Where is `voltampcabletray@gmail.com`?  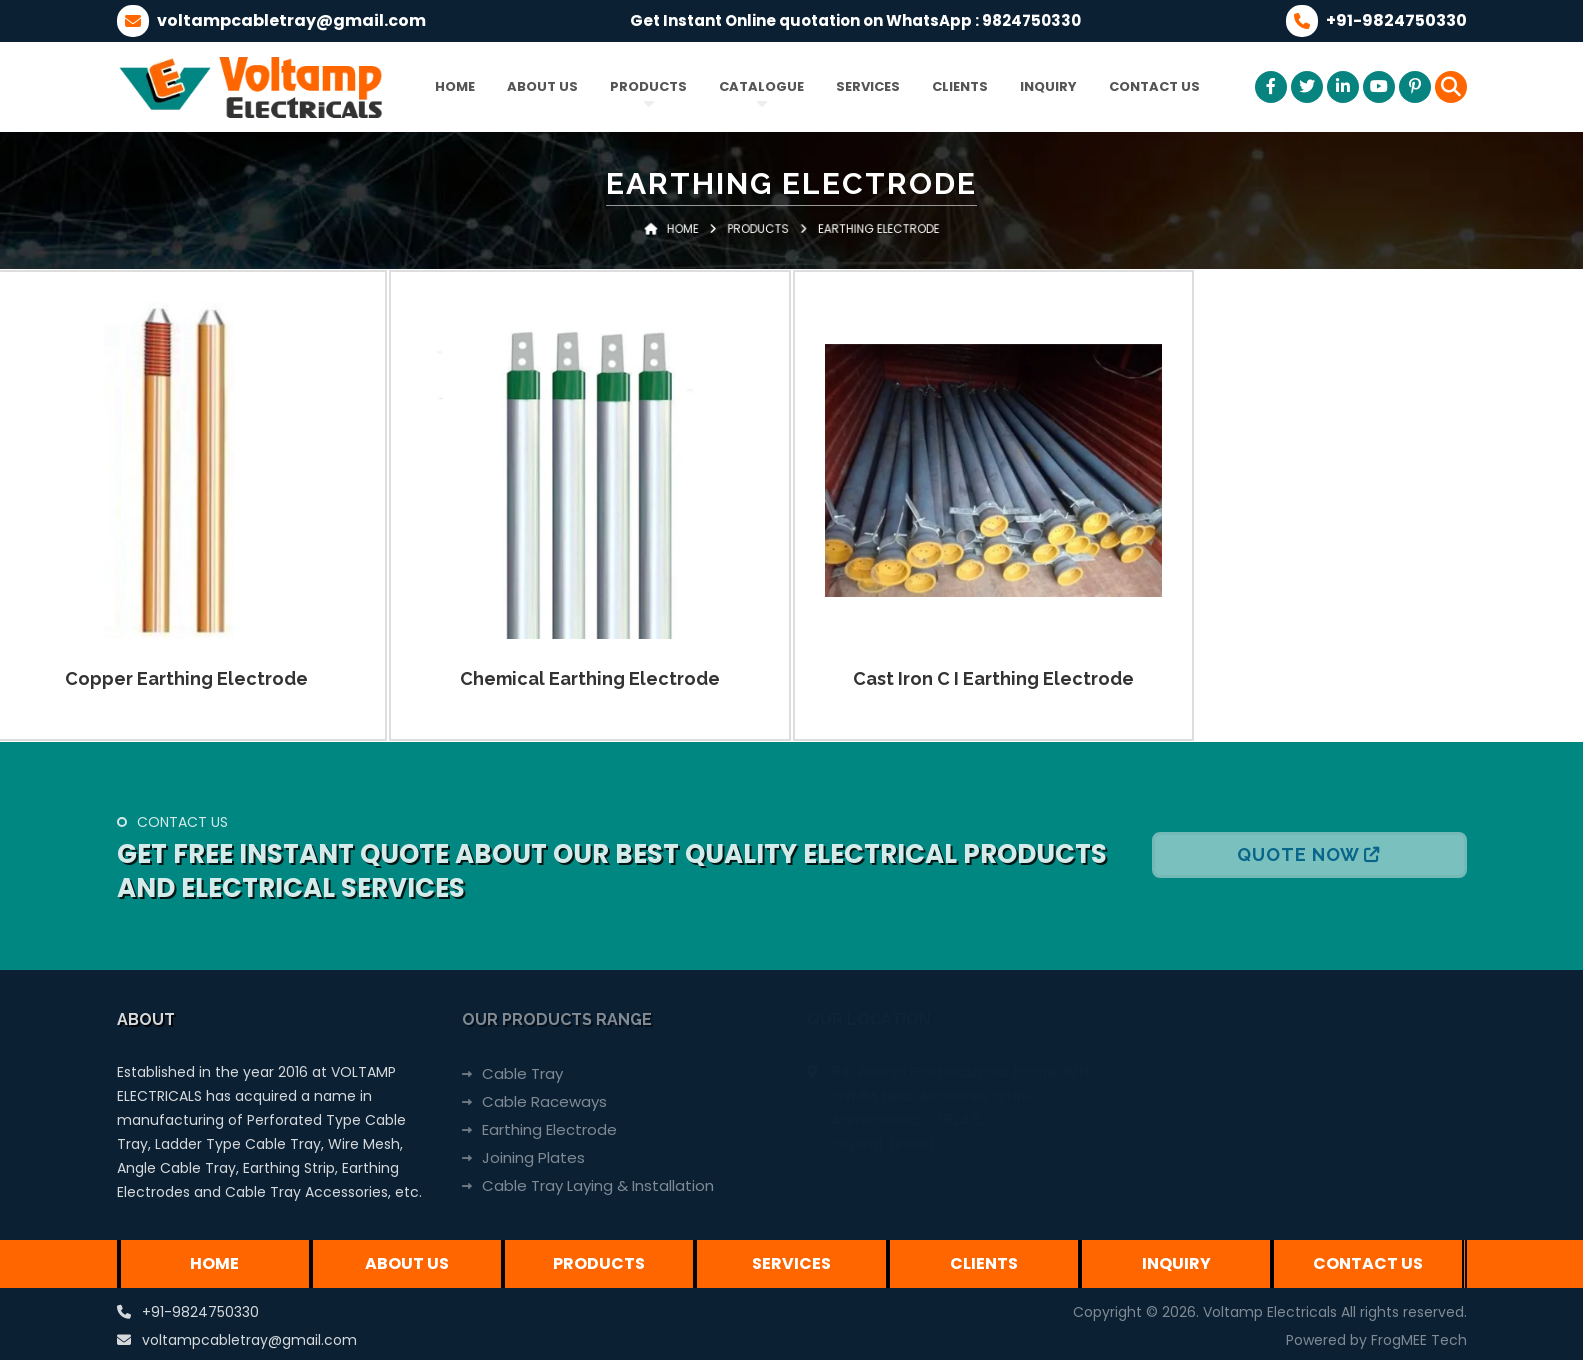
voltampcabletray@gmail.com is located at coordinates (249, 1340).